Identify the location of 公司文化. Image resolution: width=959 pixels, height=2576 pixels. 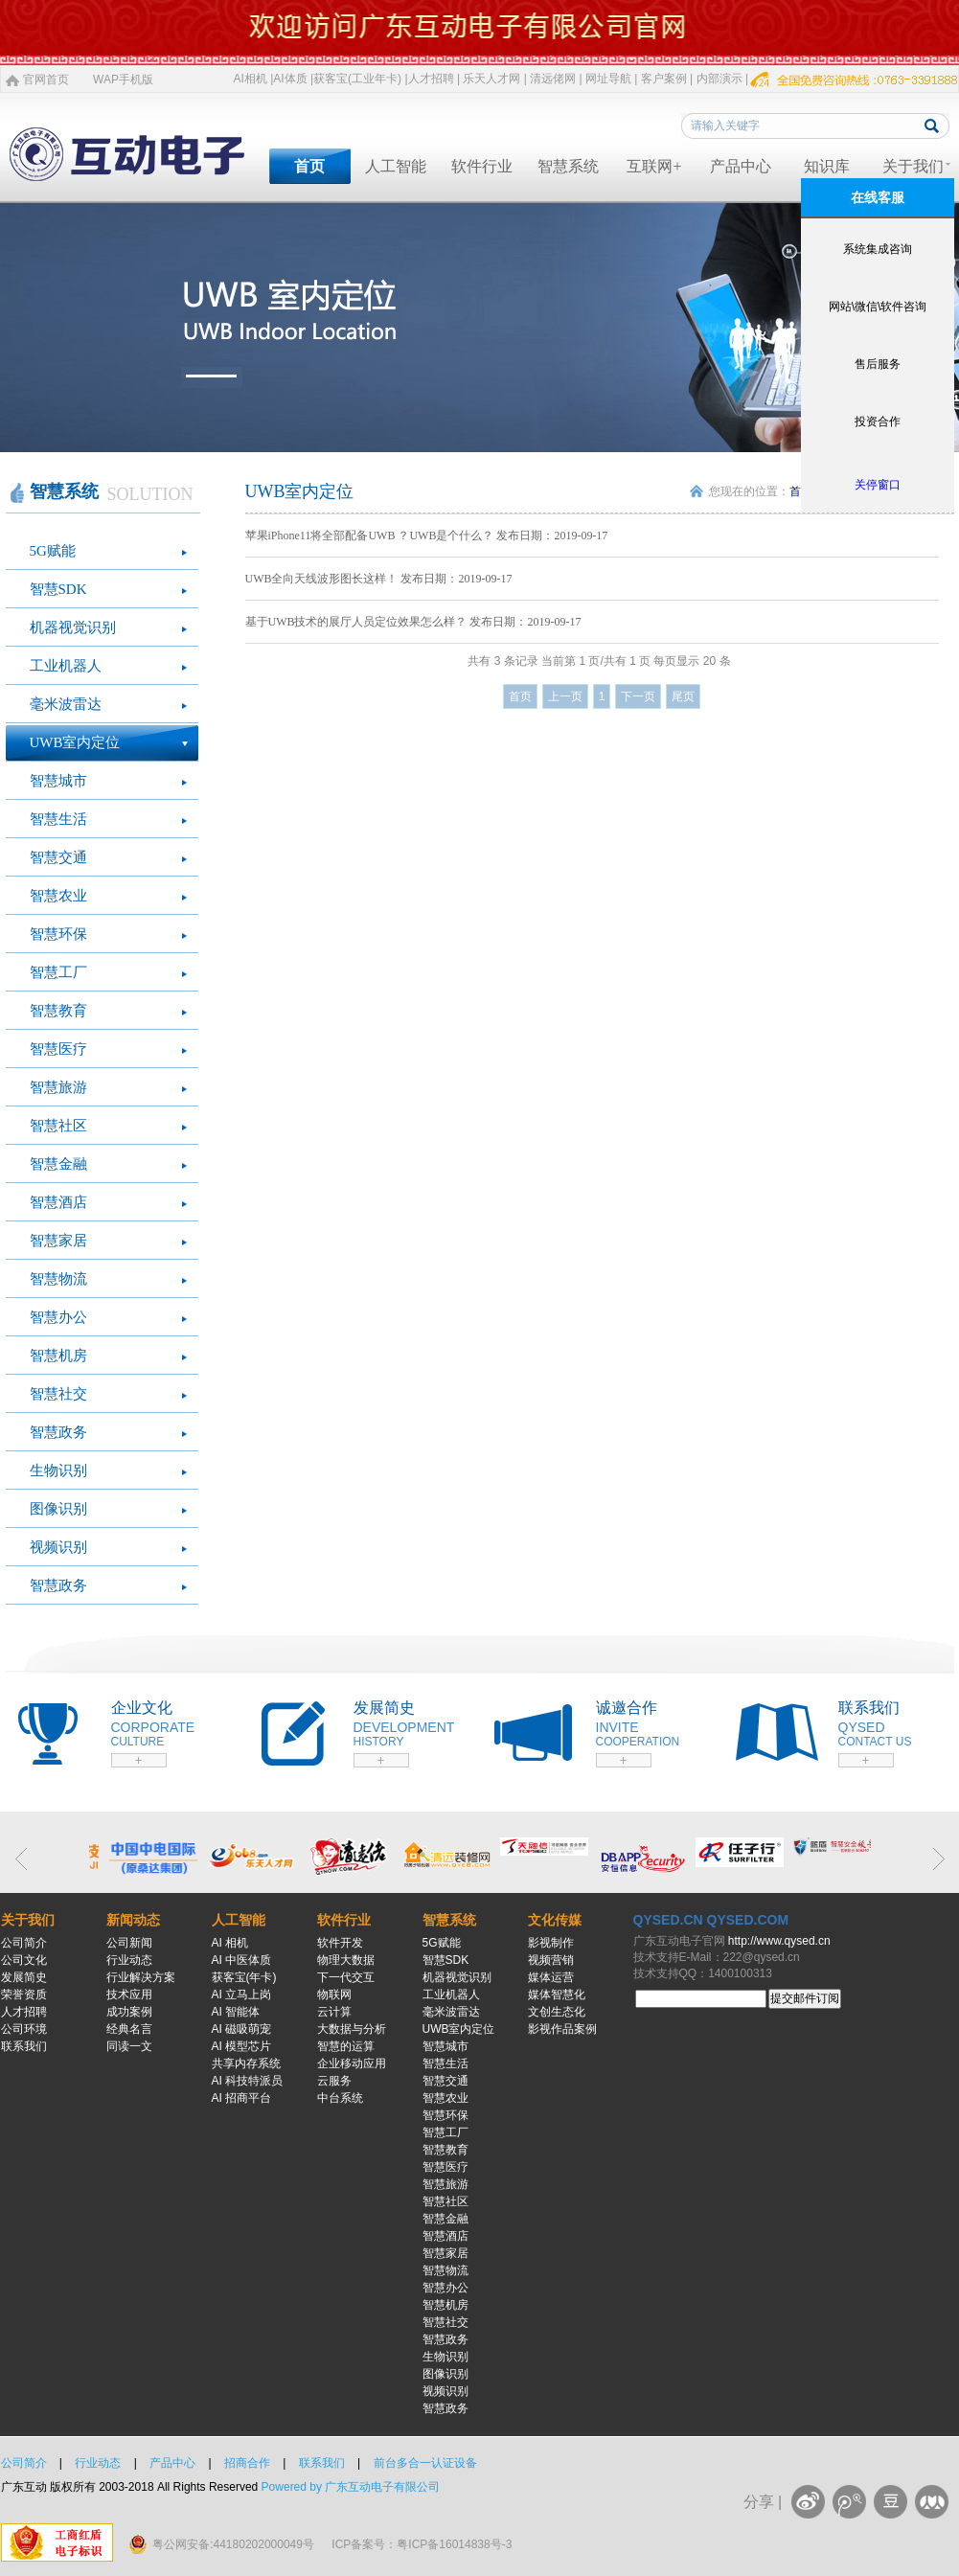
(24, 1960).